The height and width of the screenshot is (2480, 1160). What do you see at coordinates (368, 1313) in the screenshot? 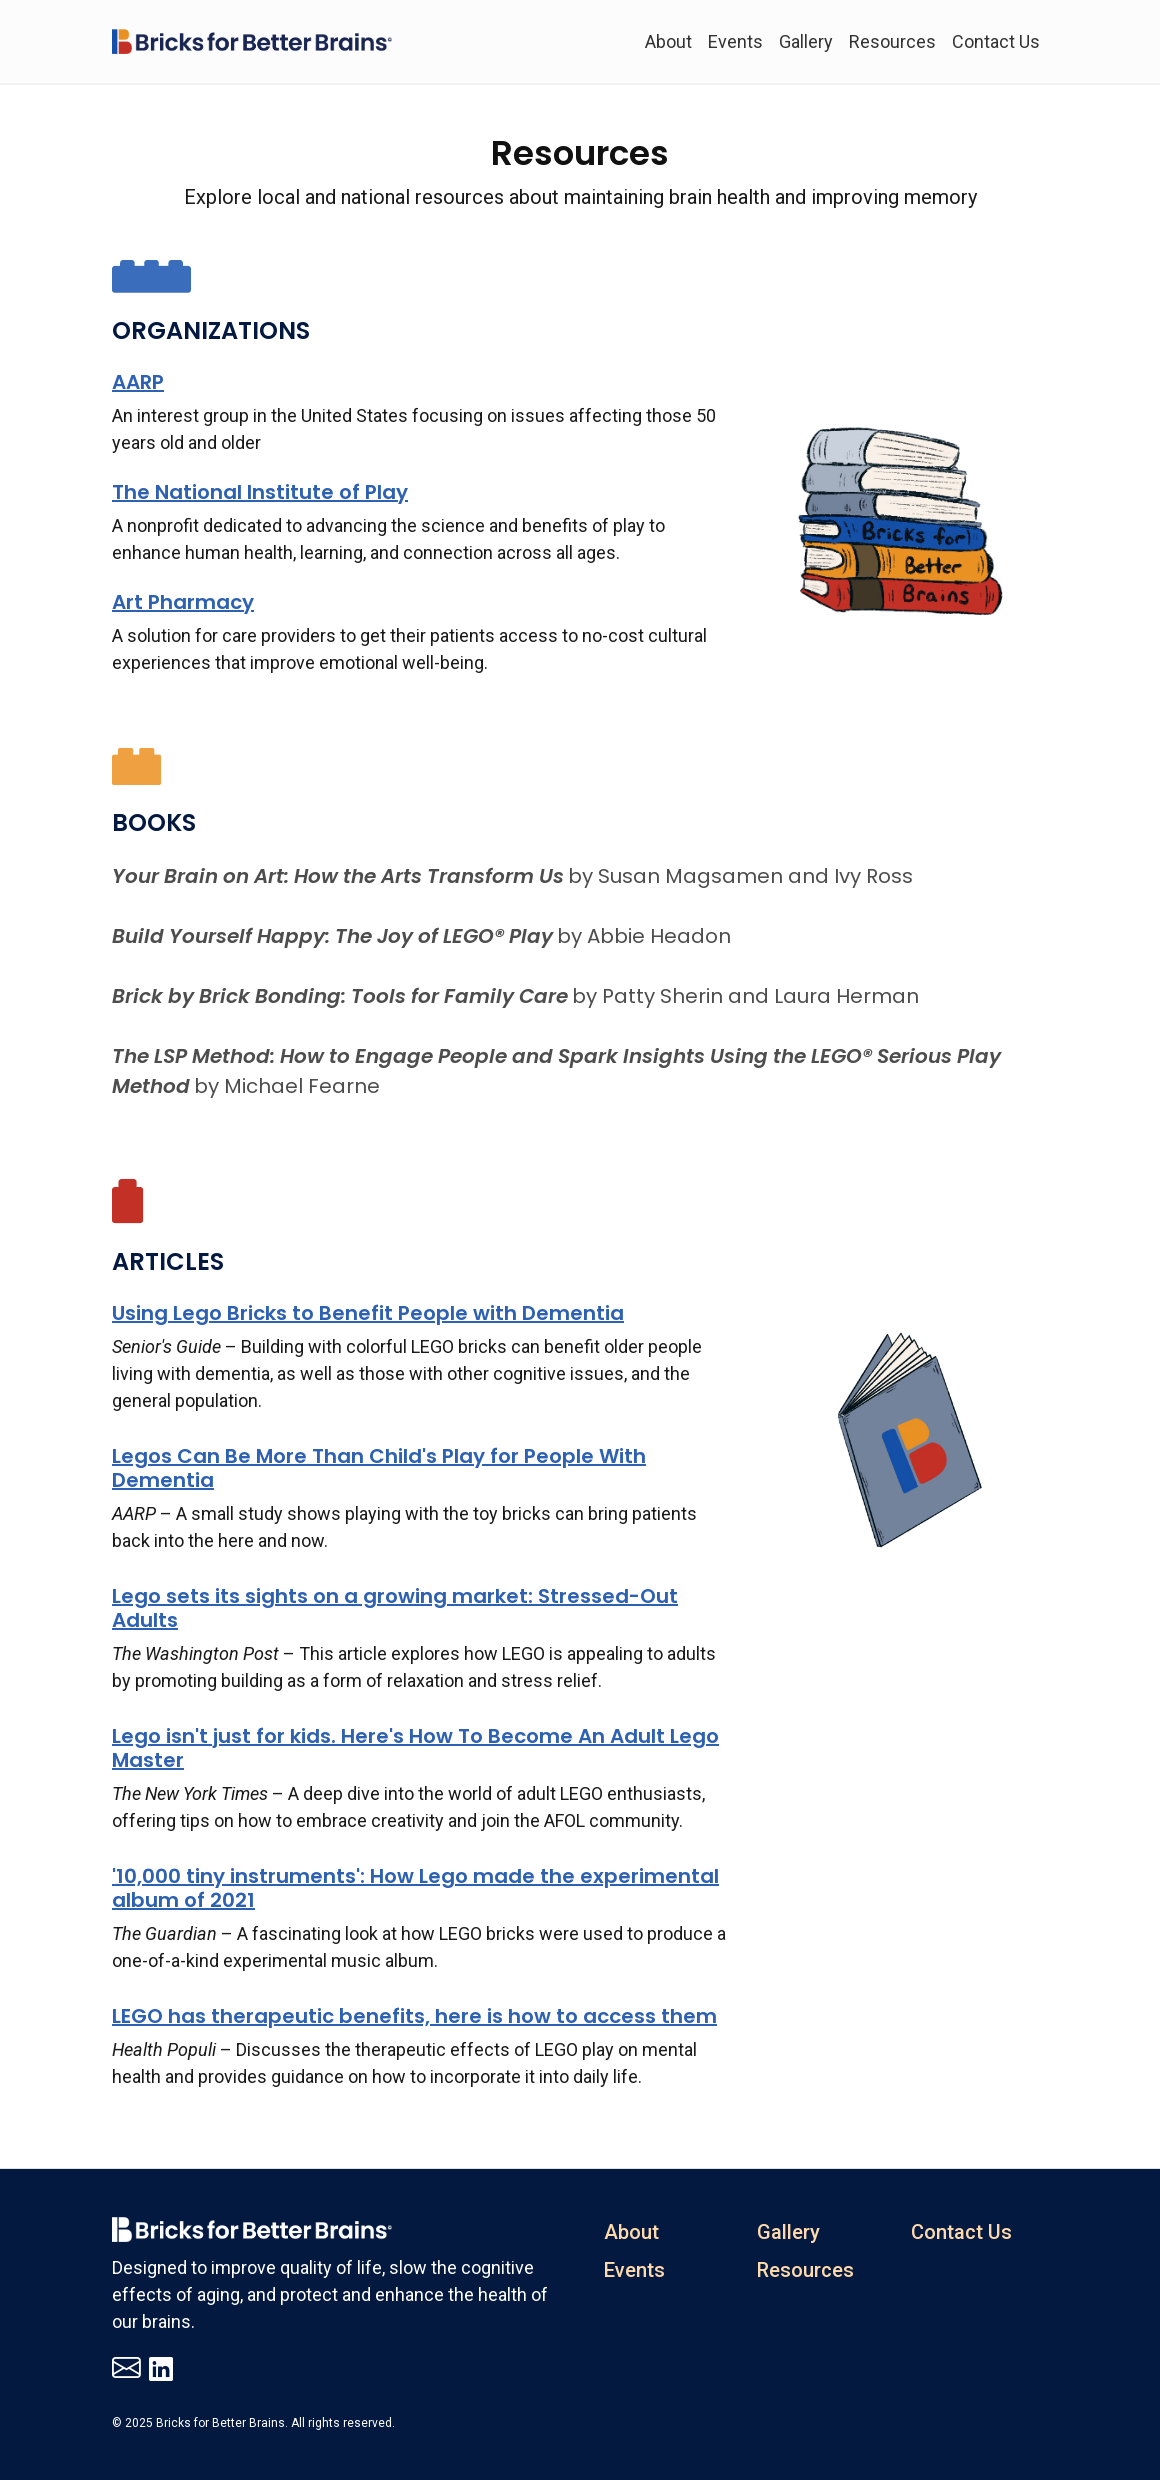
I see `Using Lego Bricks to Benefit People with Dementia` at bounding box center [368, 1313].